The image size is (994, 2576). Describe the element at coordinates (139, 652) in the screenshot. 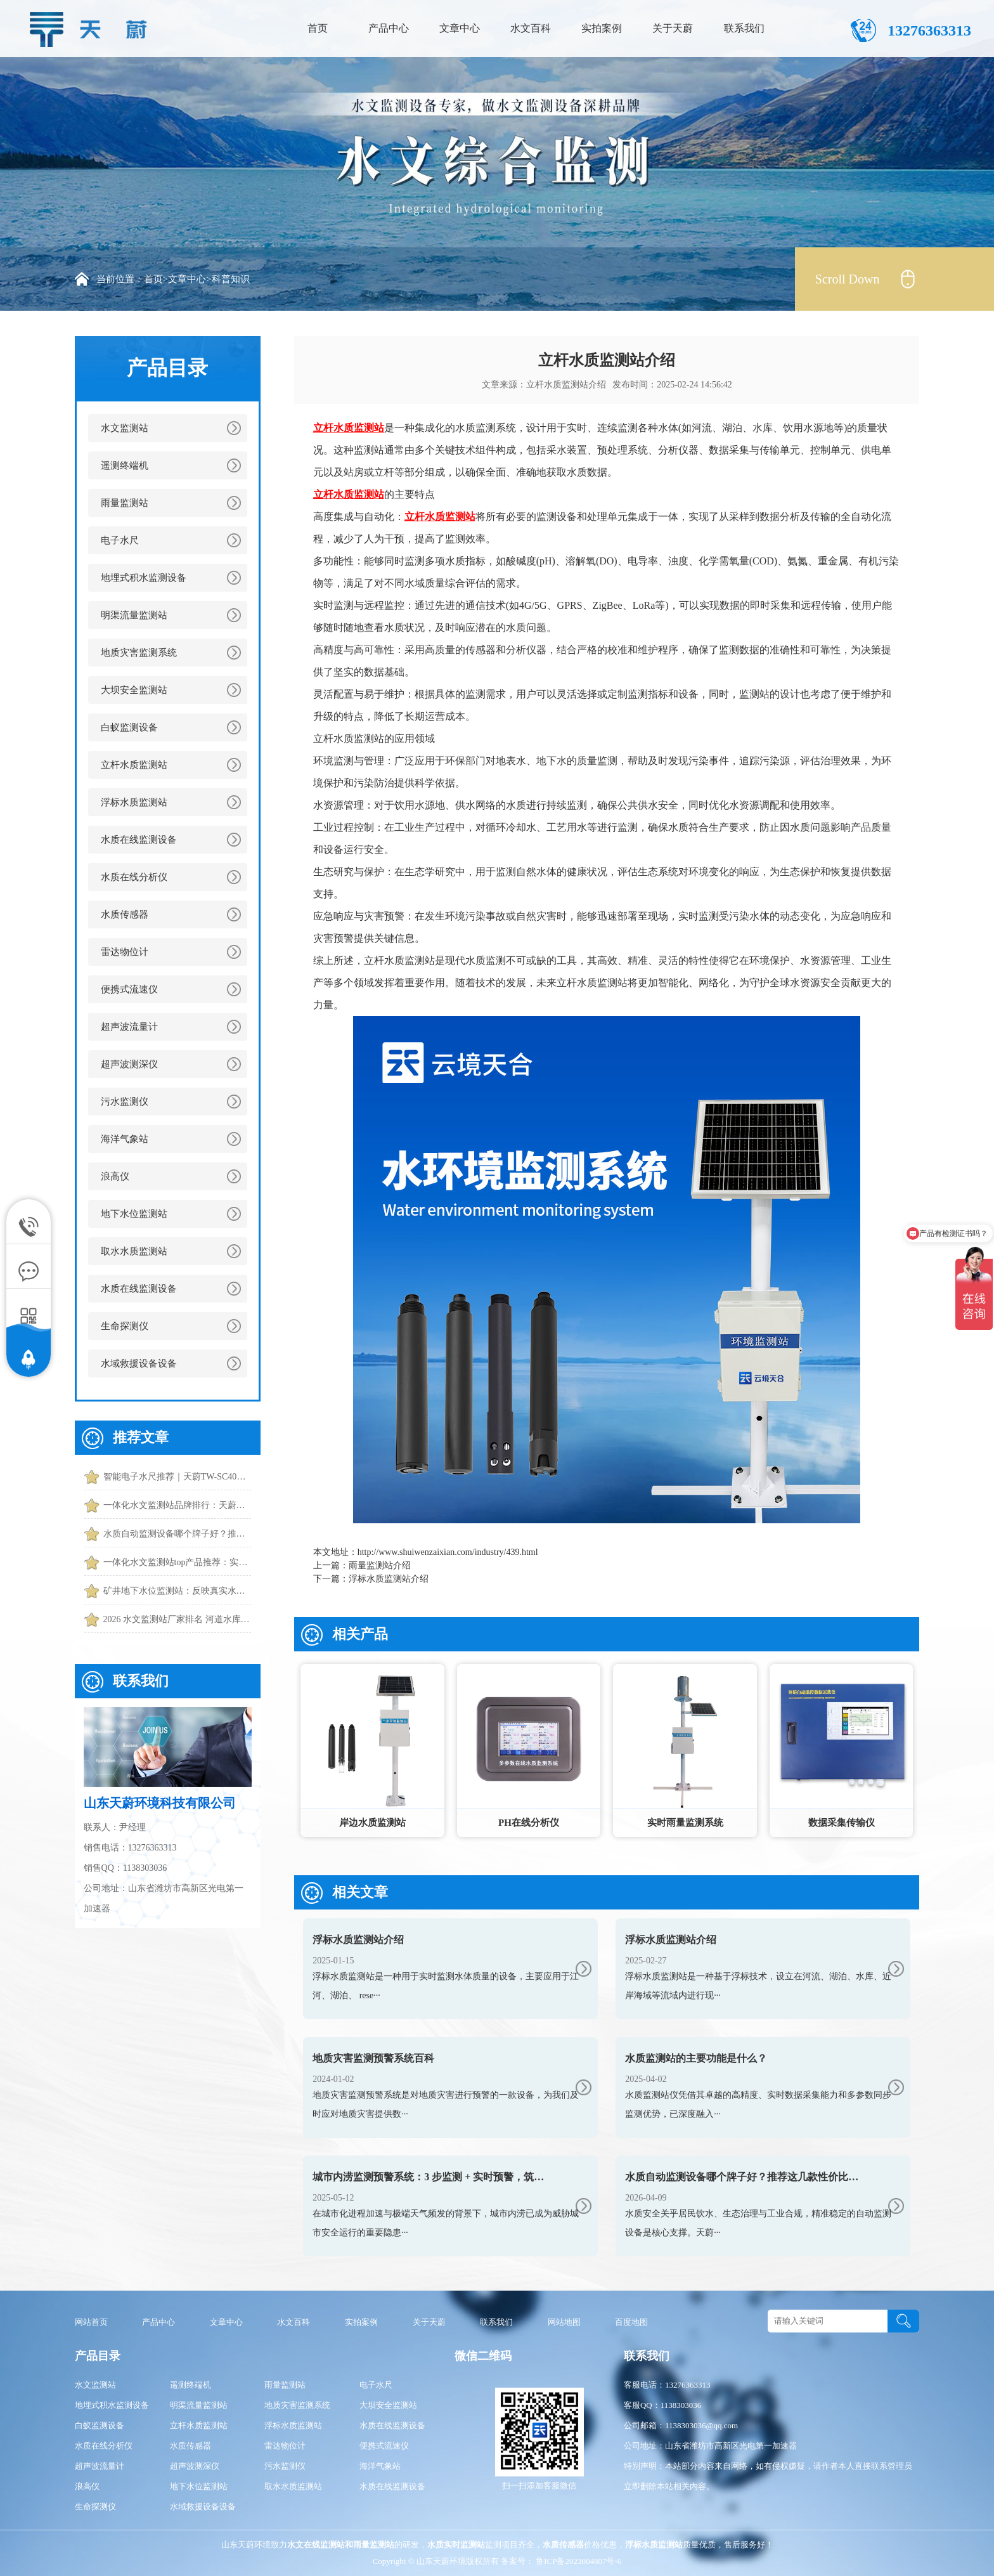

I see `地质灾害监测系统` at that location.